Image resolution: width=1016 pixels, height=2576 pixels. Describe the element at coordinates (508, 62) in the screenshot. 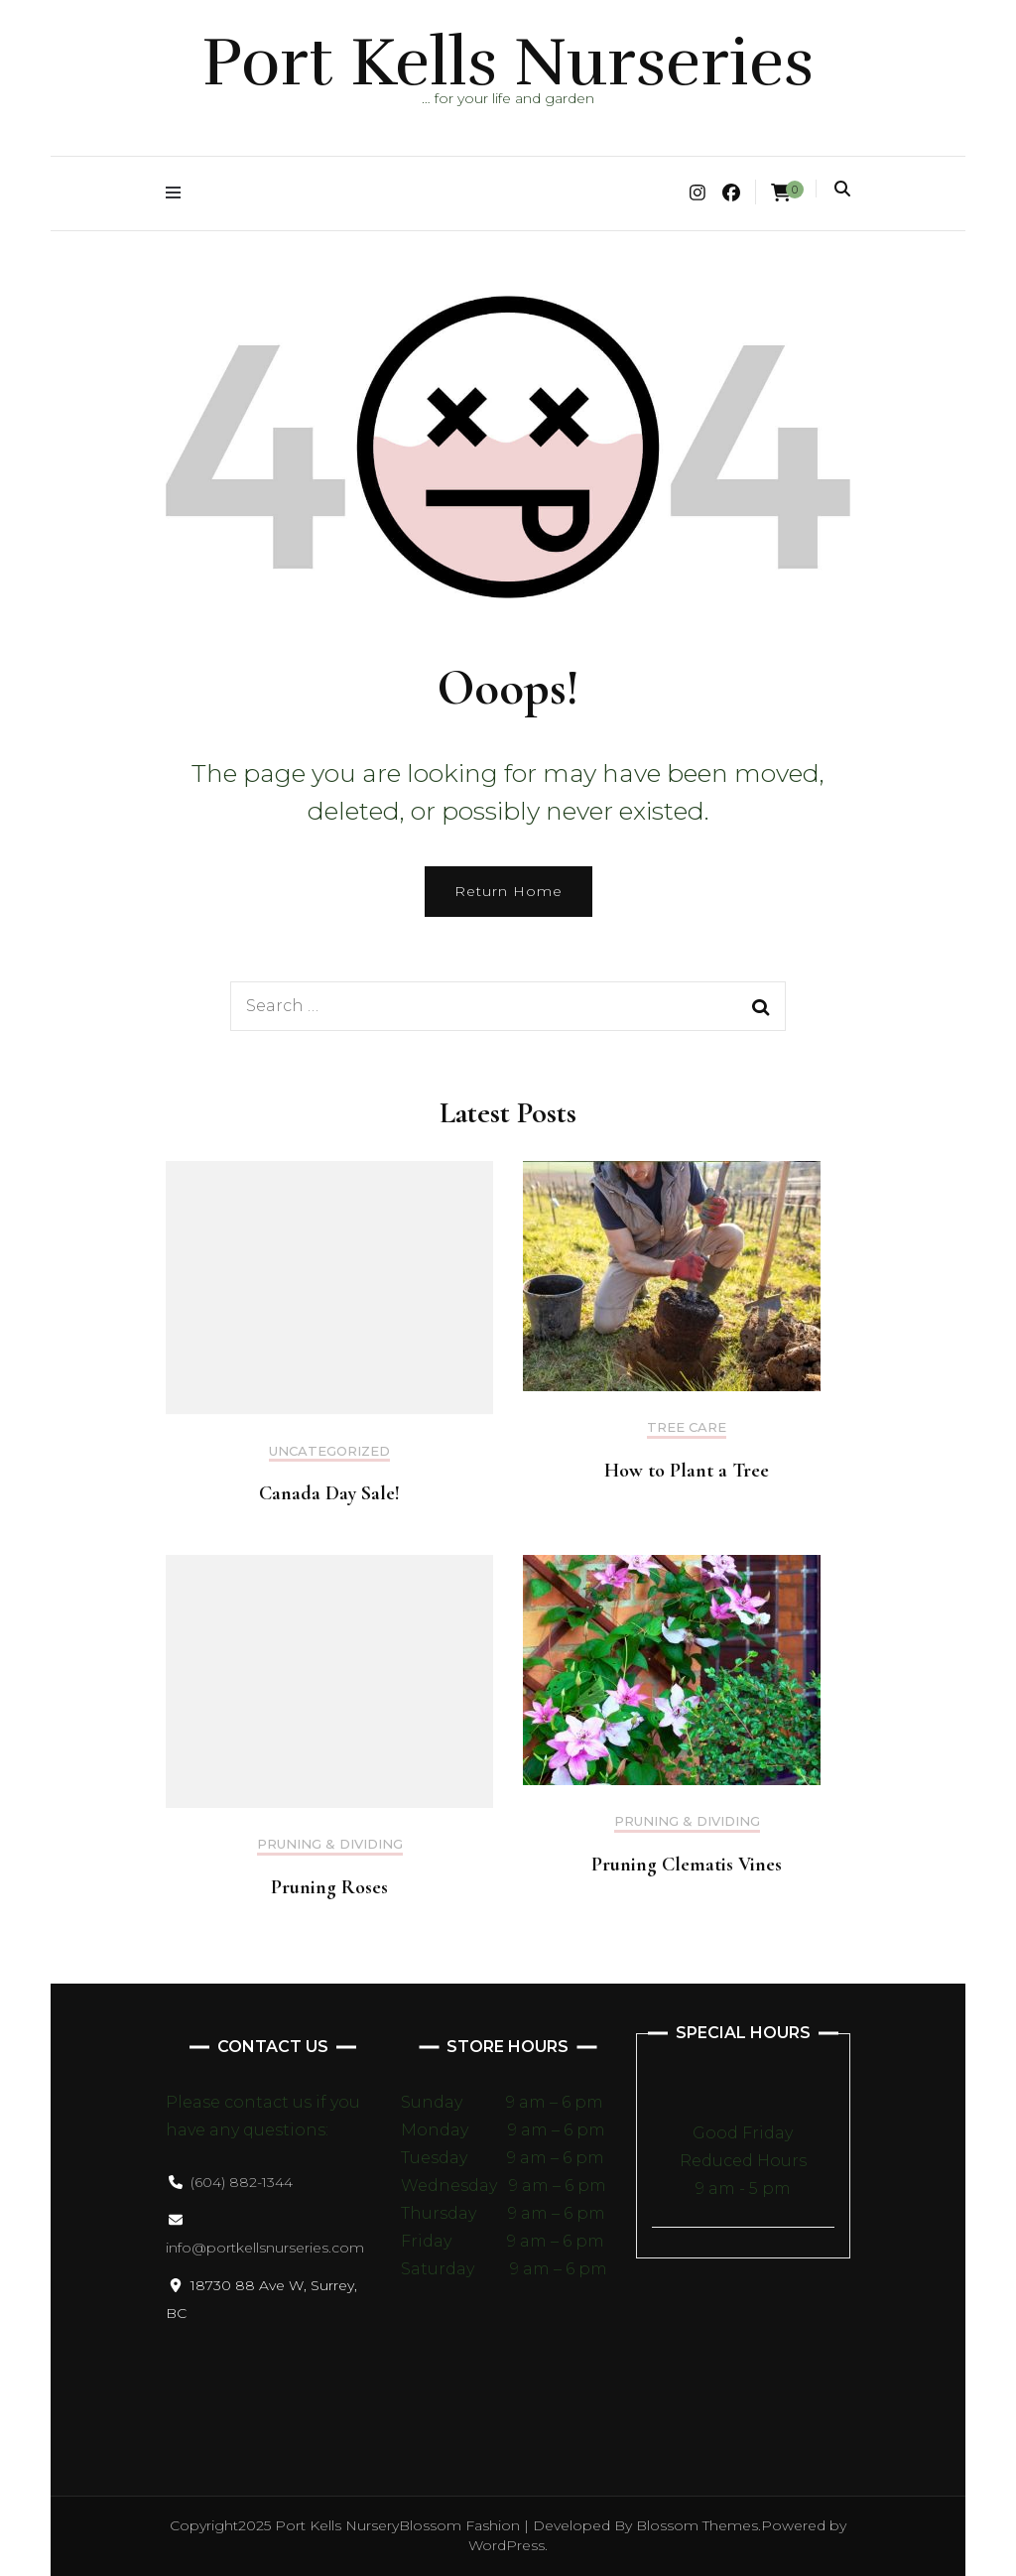

I see `Port Kells Nurseries` at that location.